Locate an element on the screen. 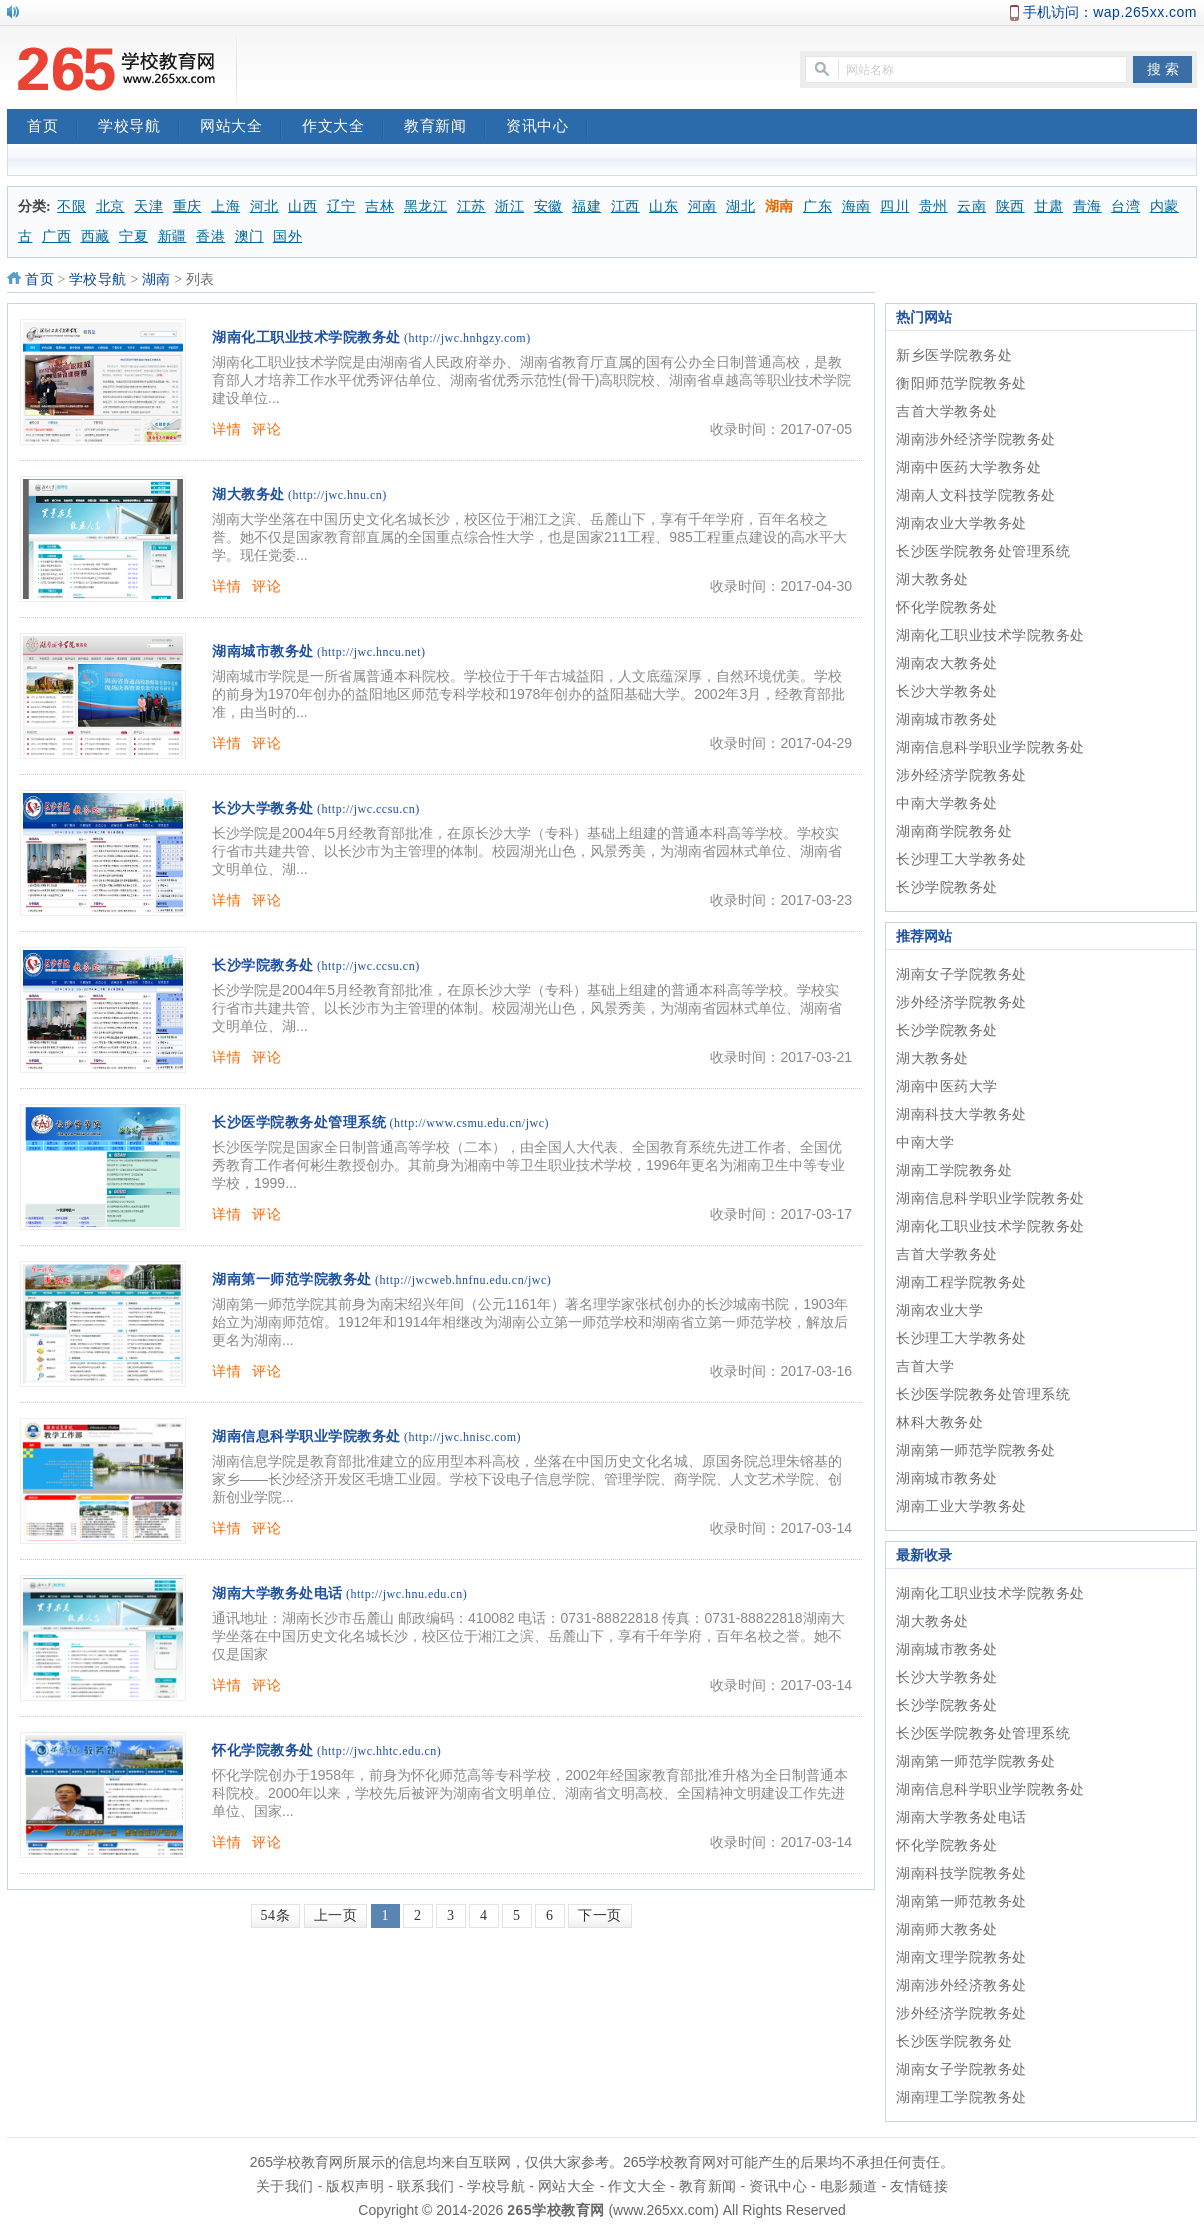  详情 is located at coordinates (226, 429).